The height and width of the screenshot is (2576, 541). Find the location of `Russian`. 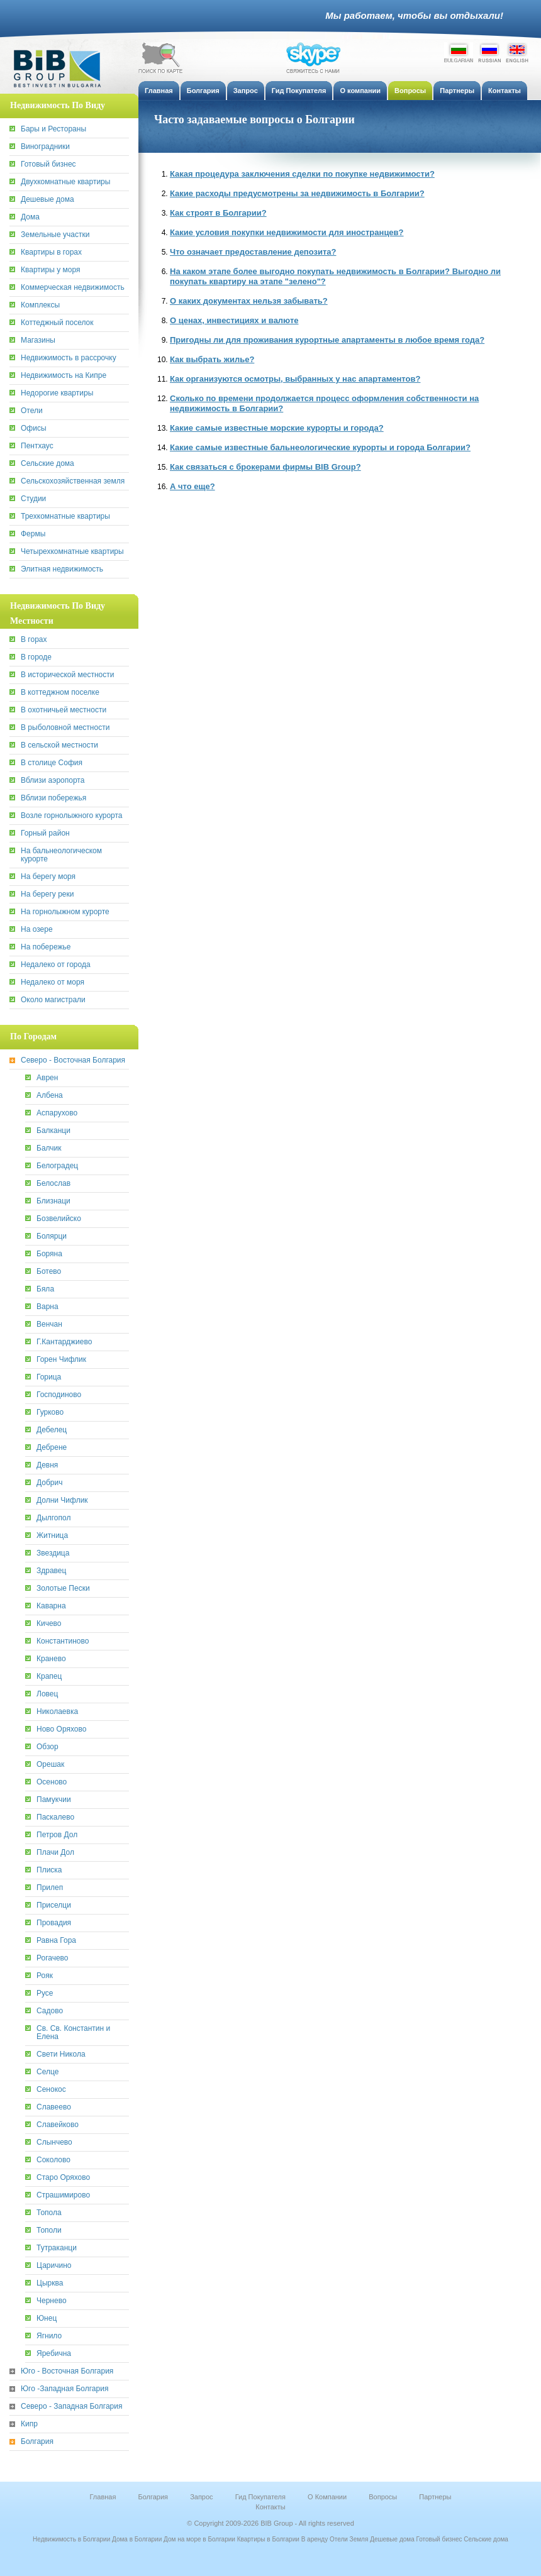

Russian is located at coordinates (489, 52).